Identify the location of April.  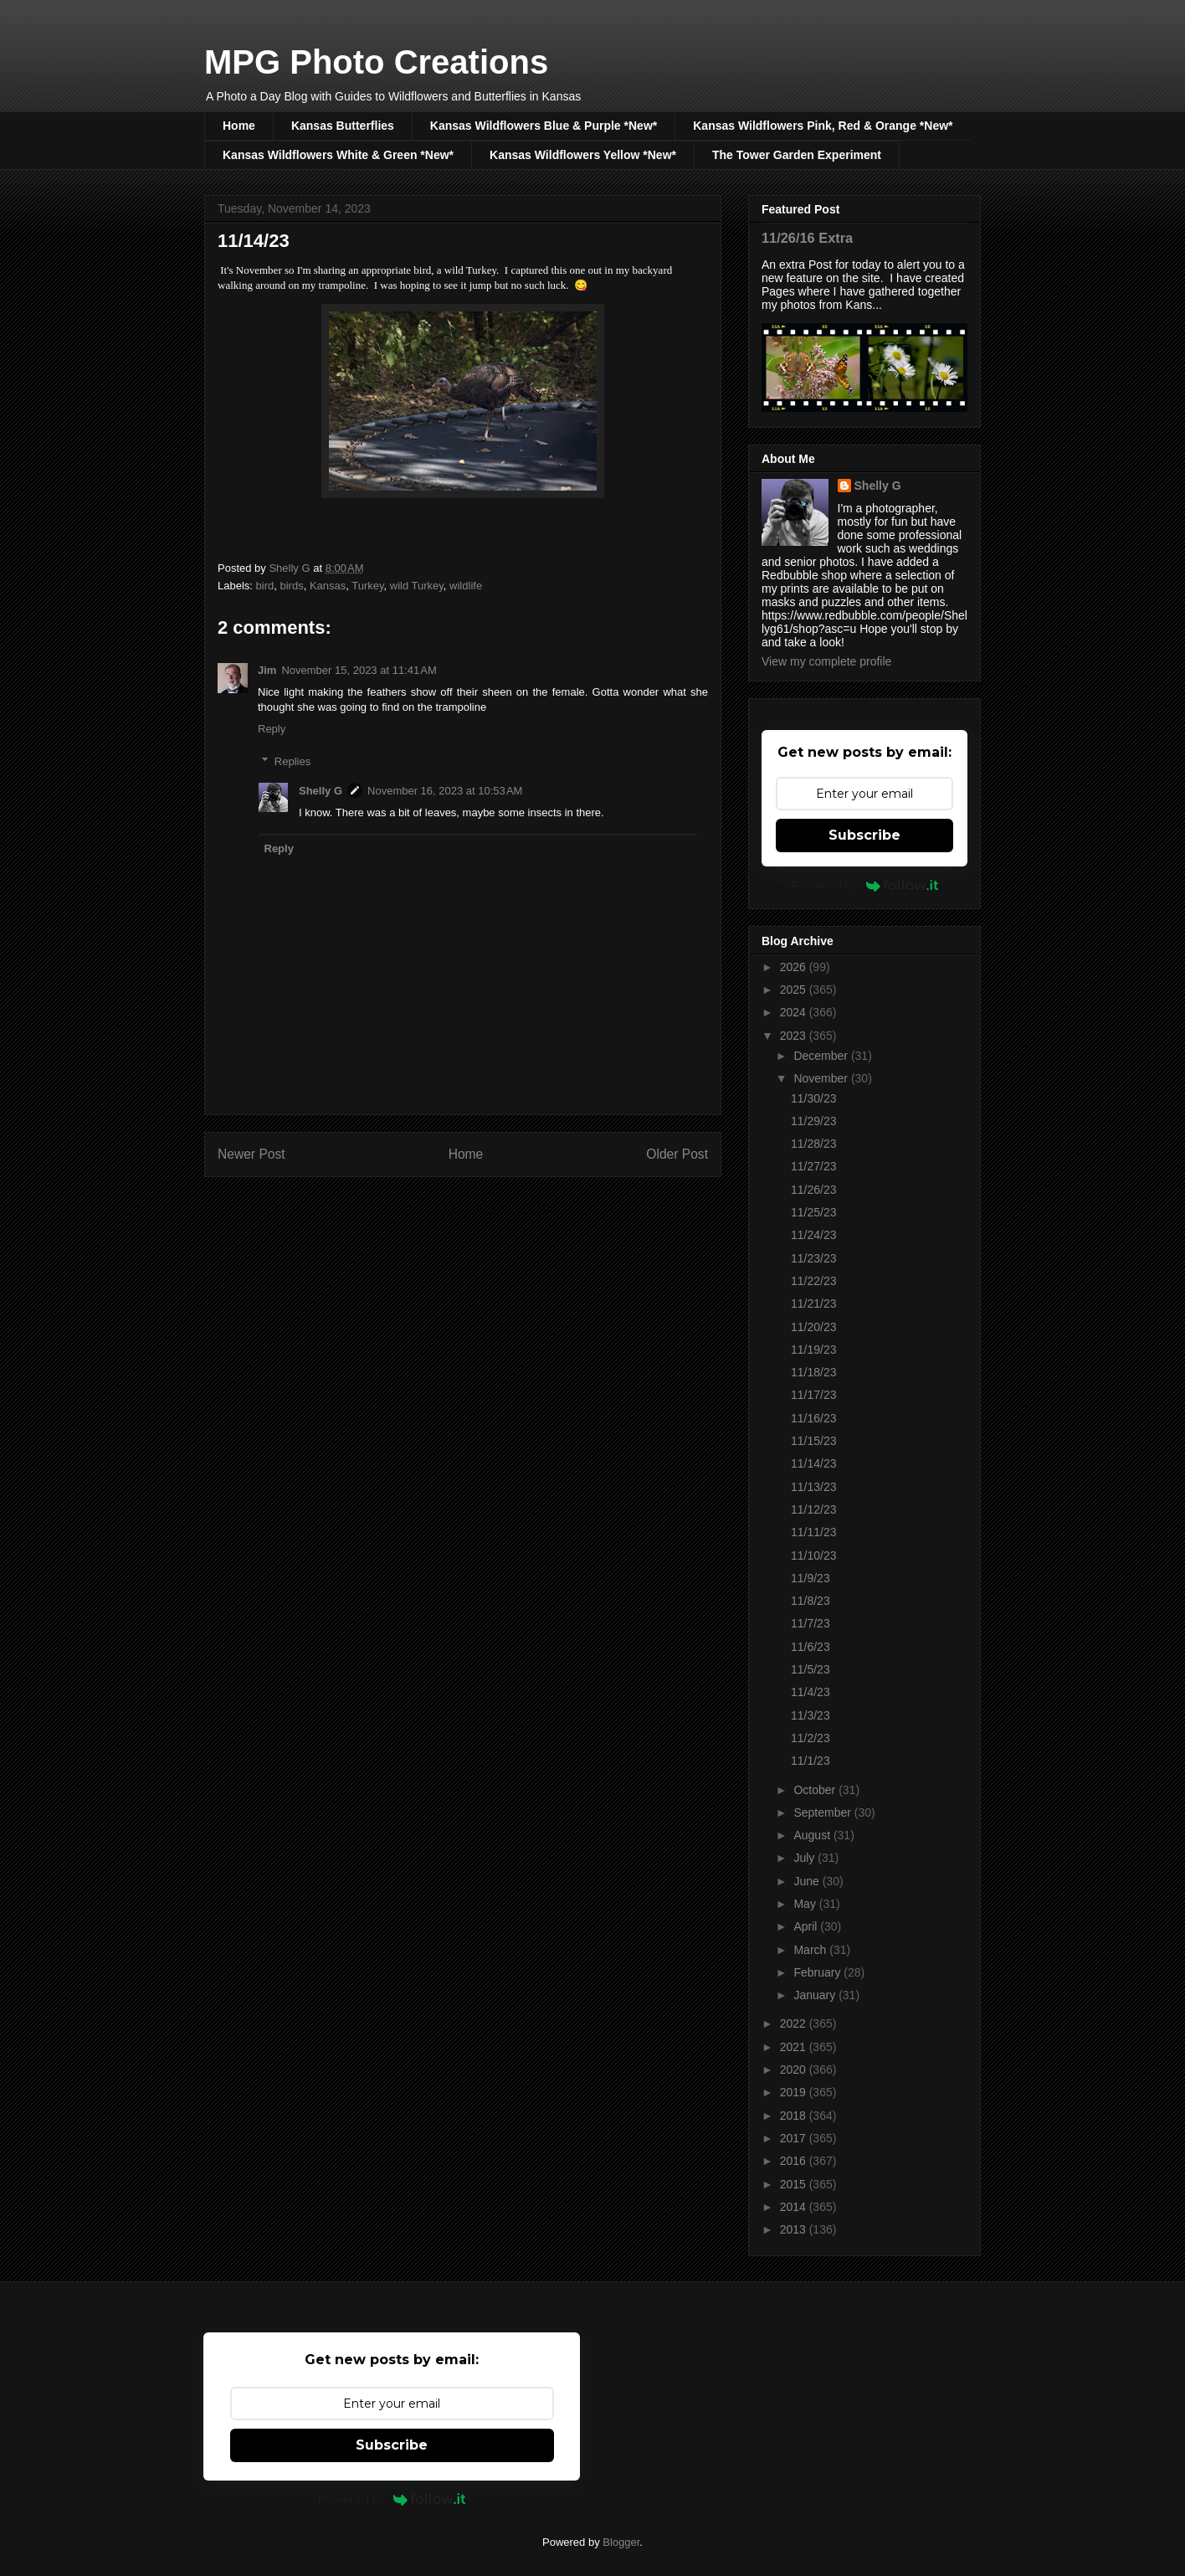
(806, 1926).